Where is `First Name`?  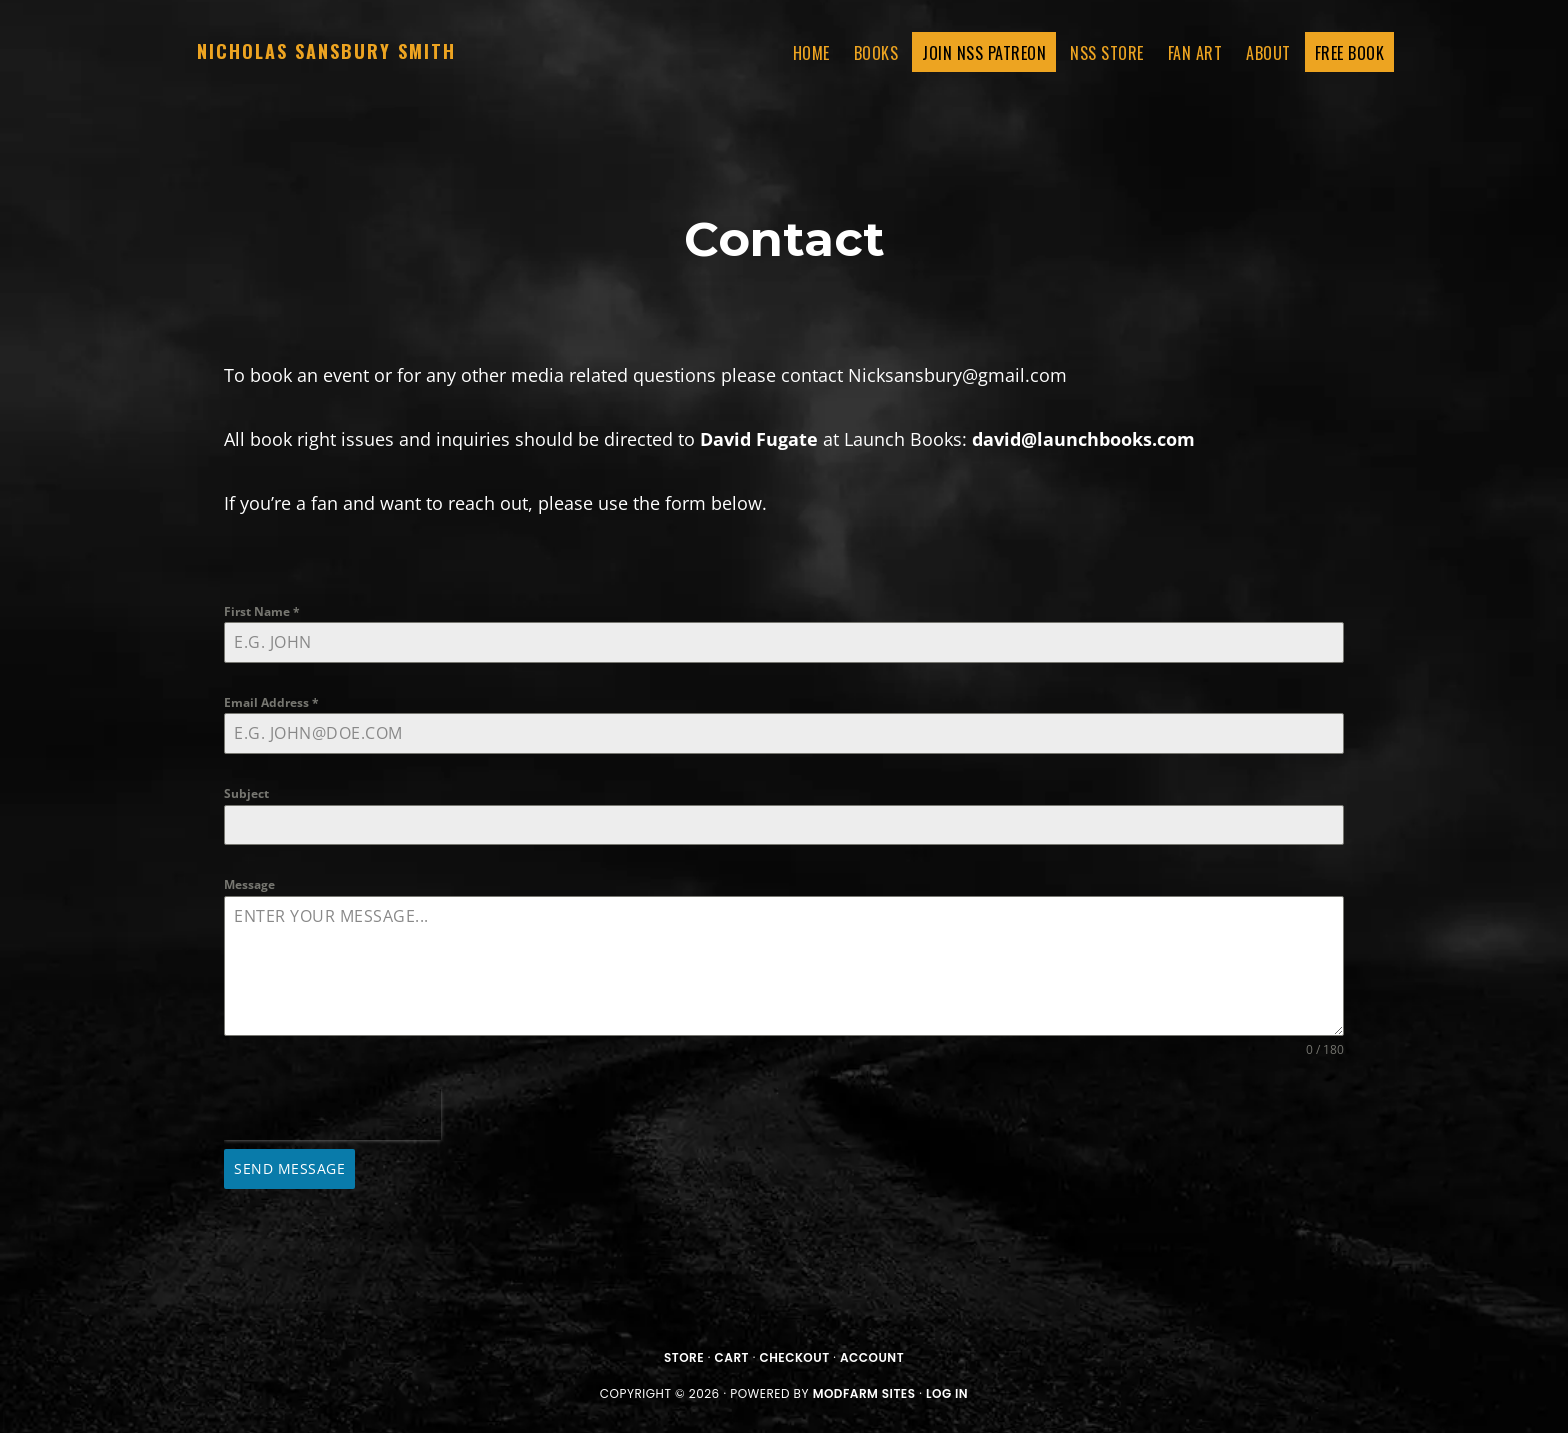
First Name is located at coordinates (262, 611).